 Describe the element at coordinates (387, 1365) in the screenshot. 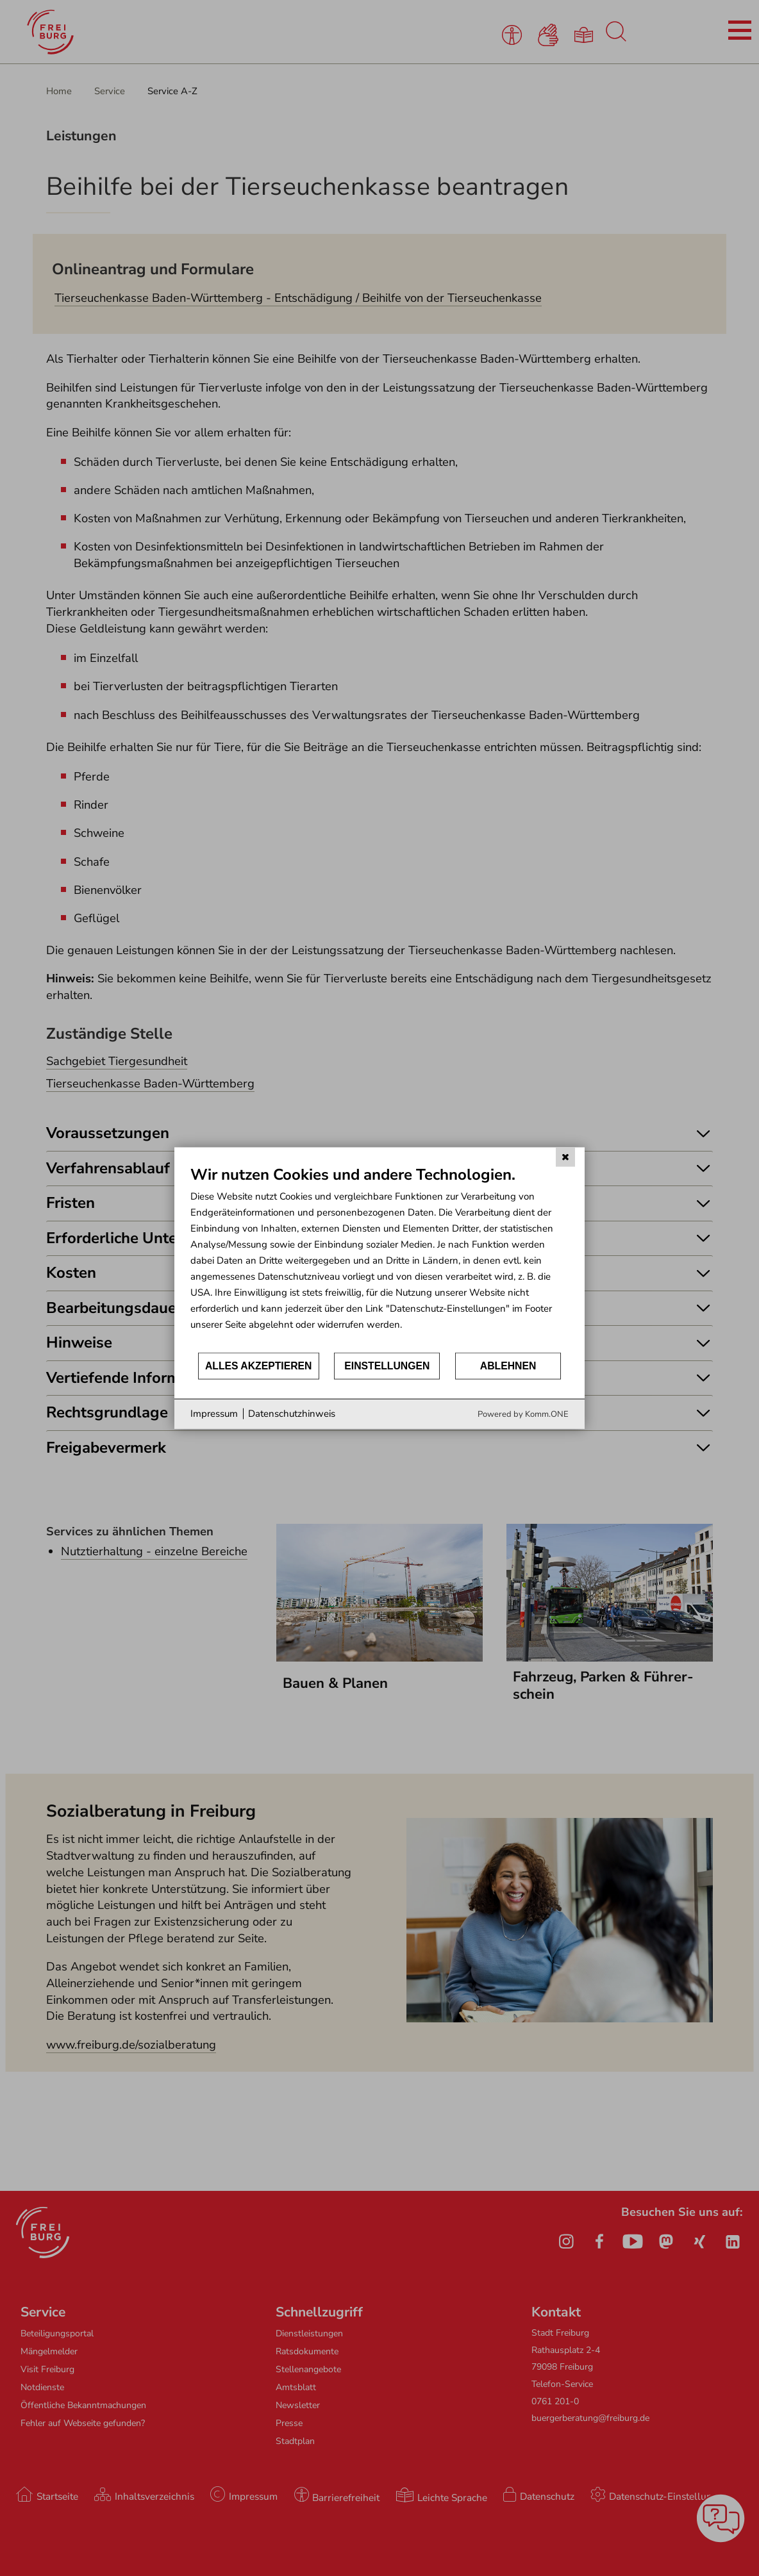

I see `Einstellungen` at that location.